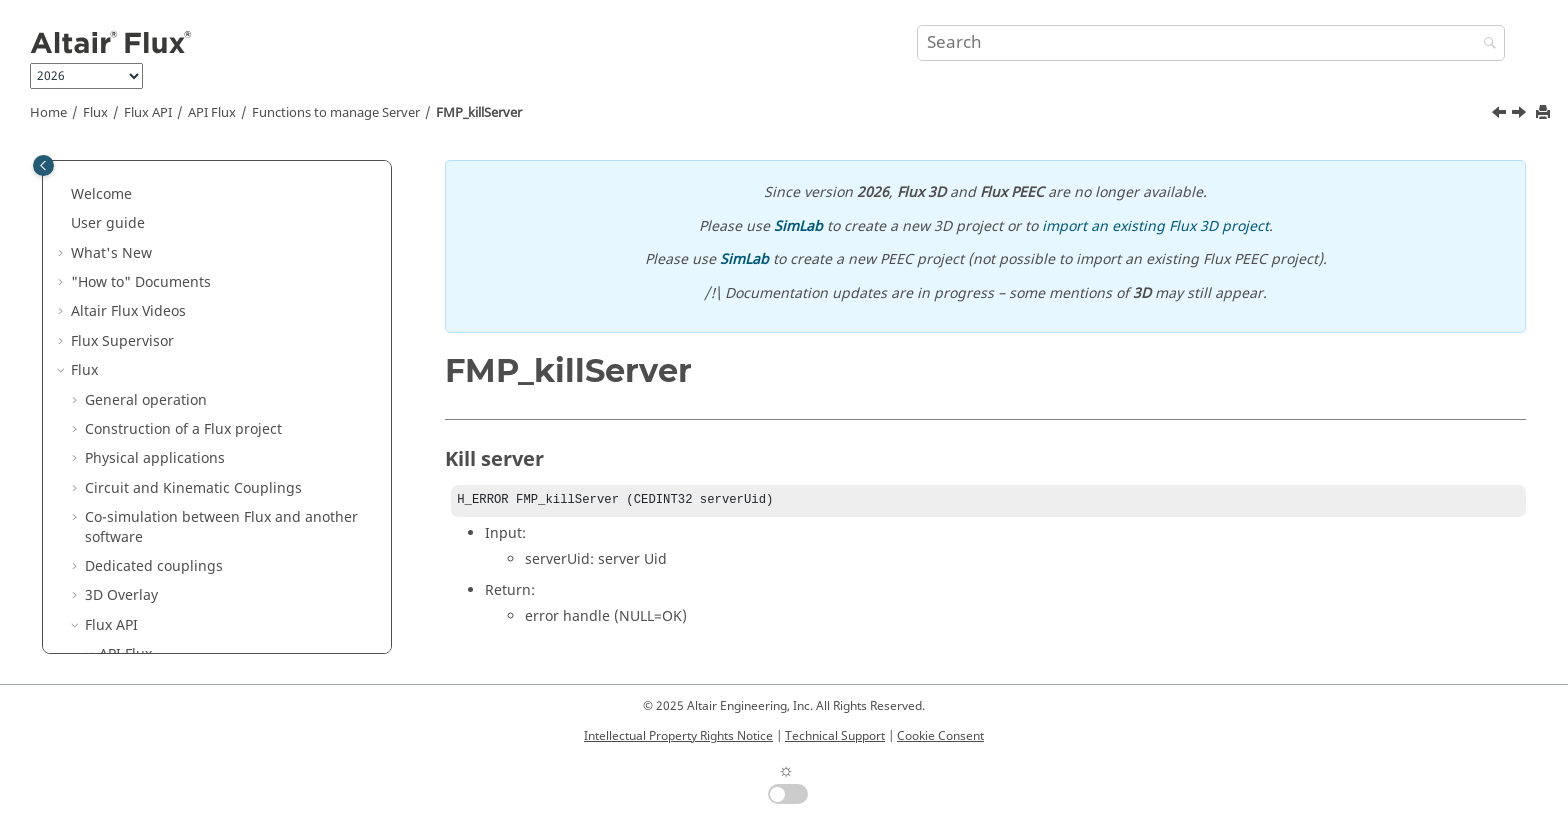 The height and width of the screenshot is (821, 1568). What do you see at coordinates (1501, 115) in the screenshot?
I see `[Previous topic: FMP_stopServer]` at bounding box center [1501, 115].